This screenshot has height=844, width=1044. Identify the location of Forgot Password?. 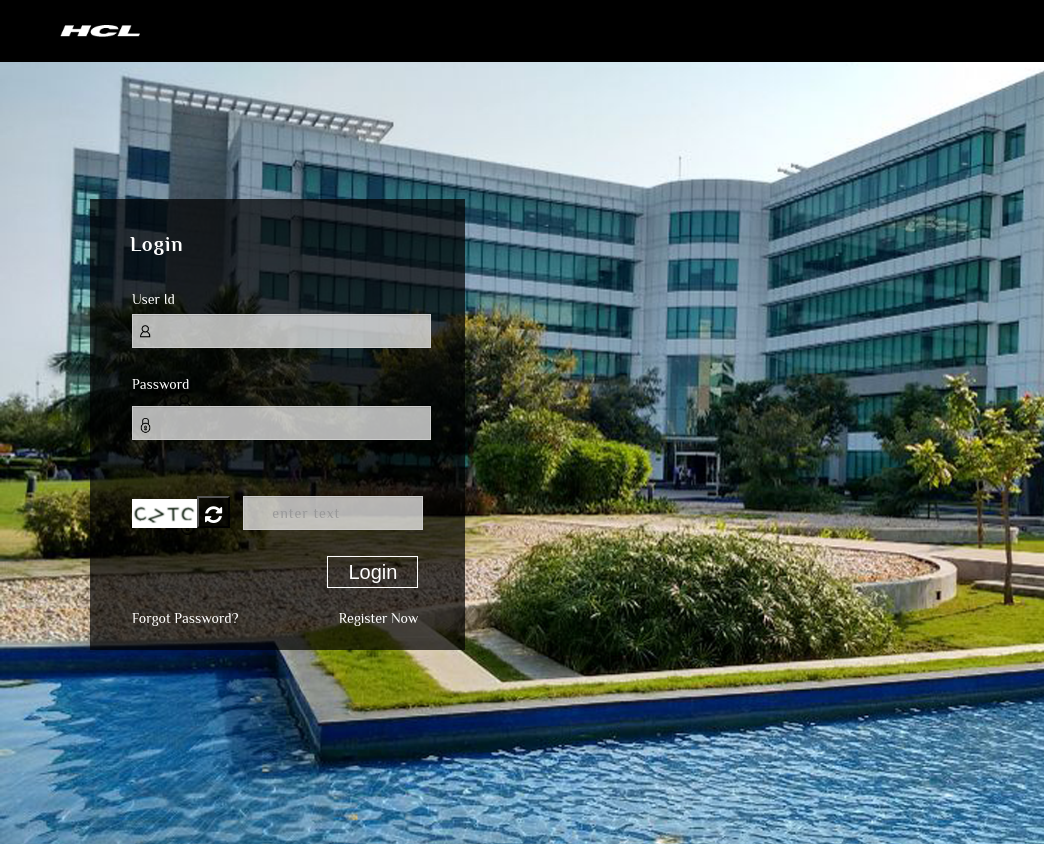
(185, 618).